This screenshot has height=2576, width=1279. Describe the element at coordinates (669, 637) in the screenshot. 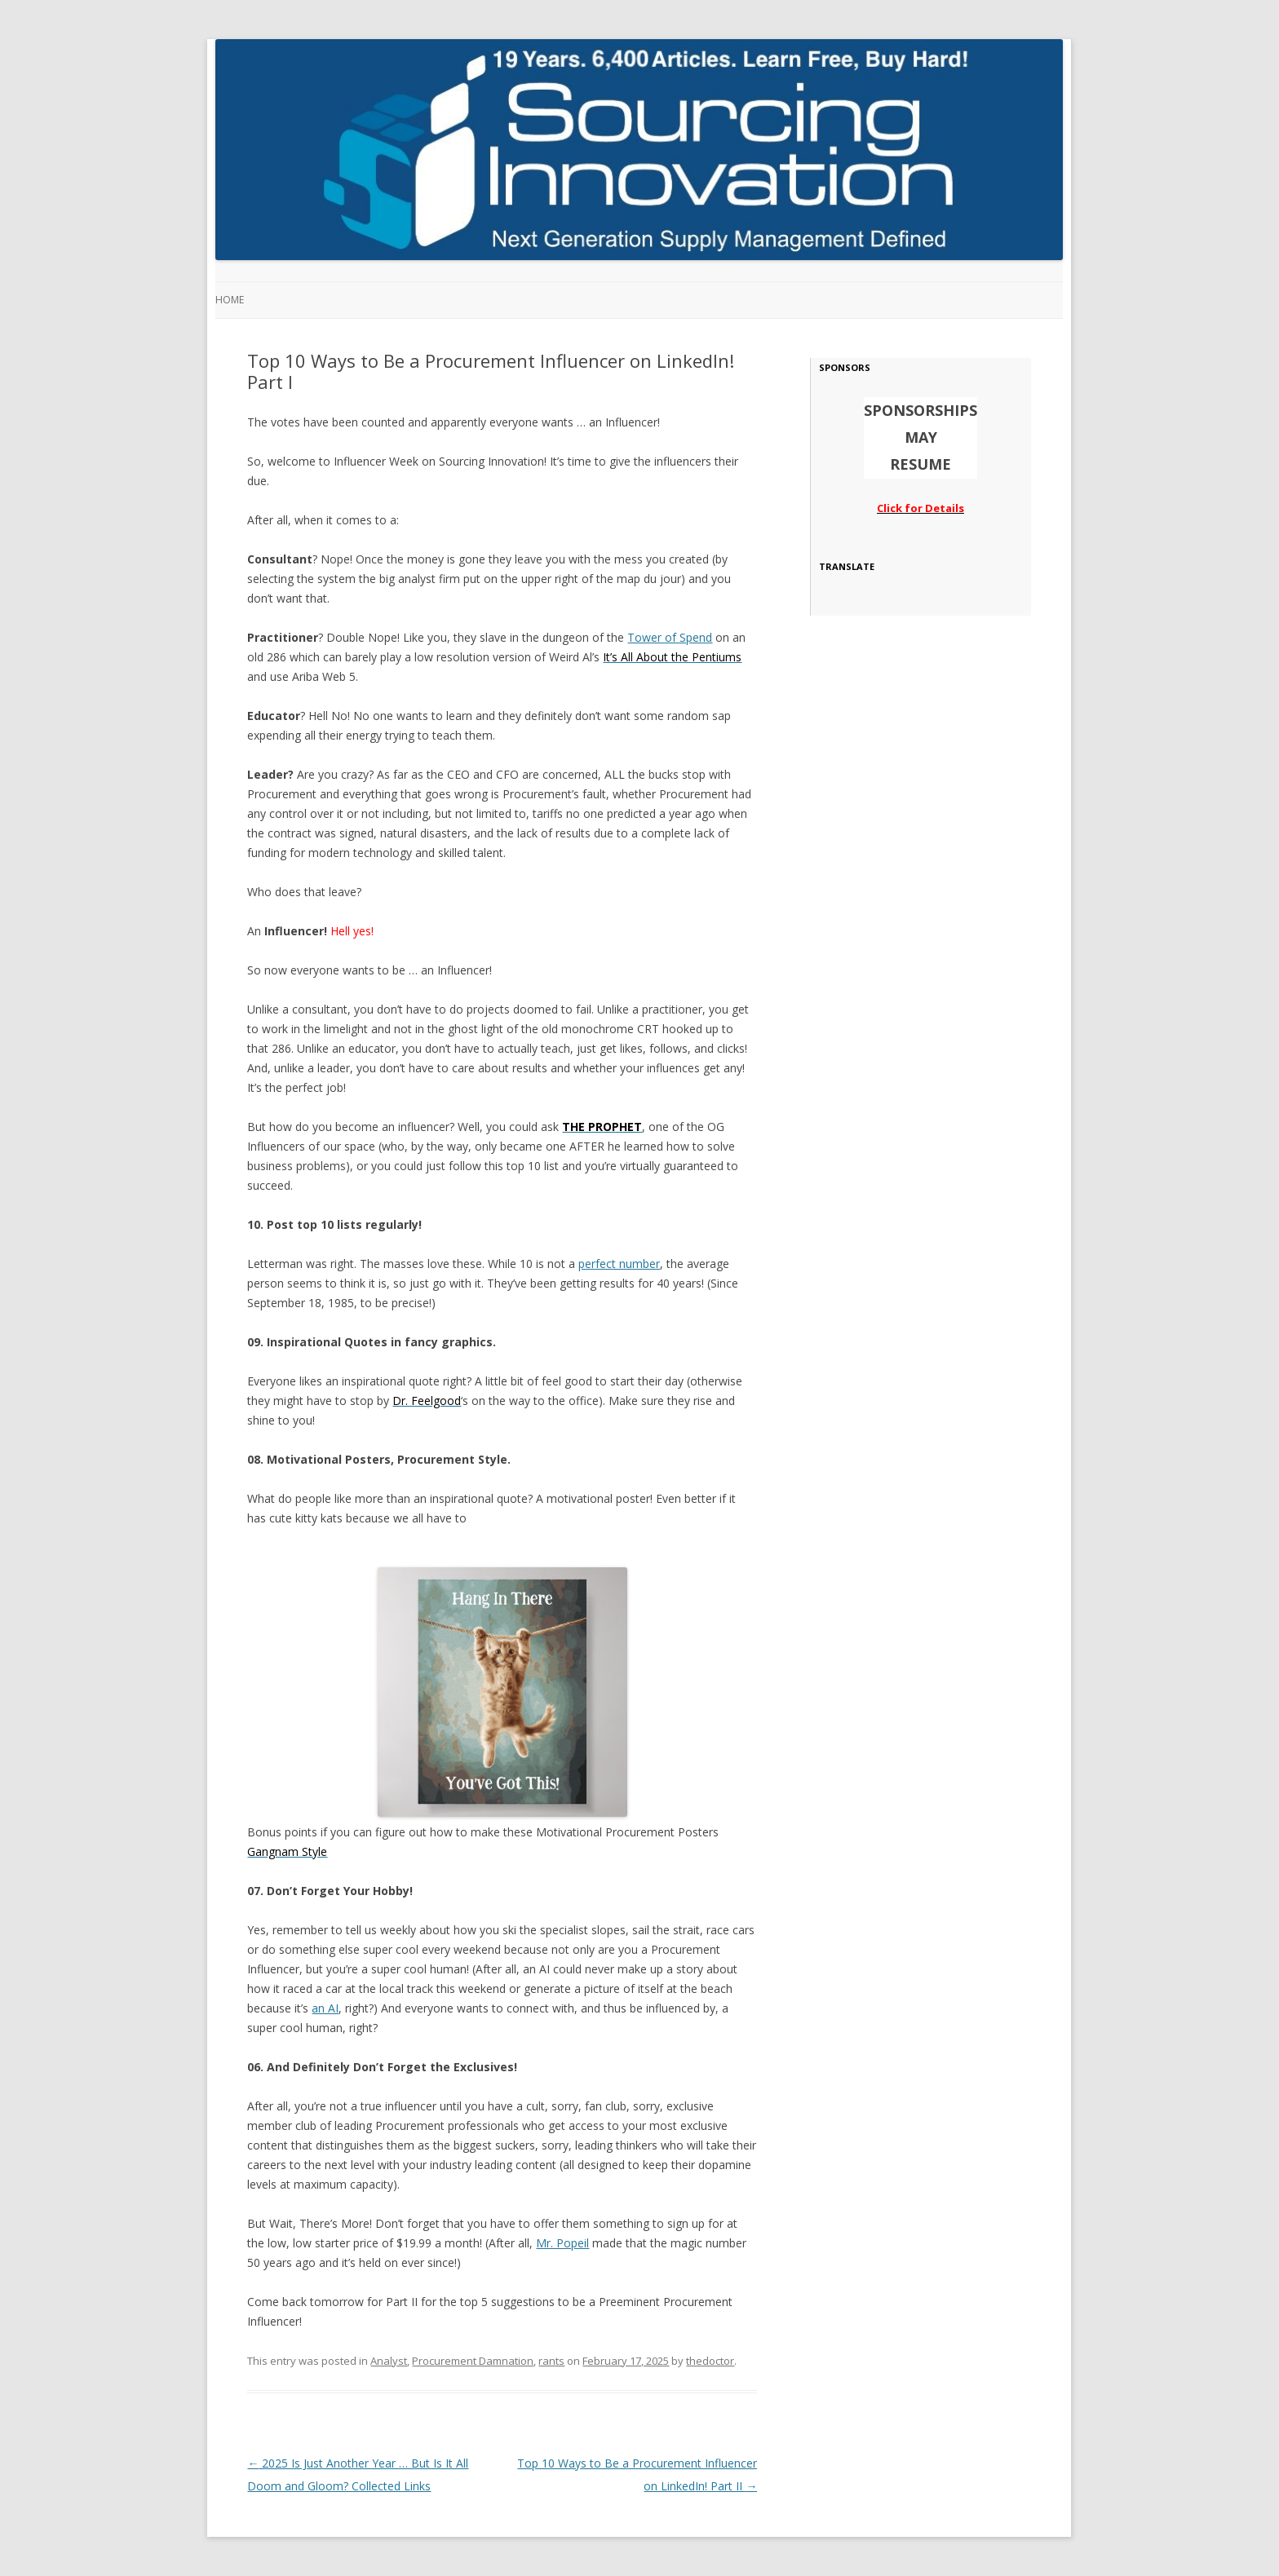

I see `Tower of Spend` at that location.